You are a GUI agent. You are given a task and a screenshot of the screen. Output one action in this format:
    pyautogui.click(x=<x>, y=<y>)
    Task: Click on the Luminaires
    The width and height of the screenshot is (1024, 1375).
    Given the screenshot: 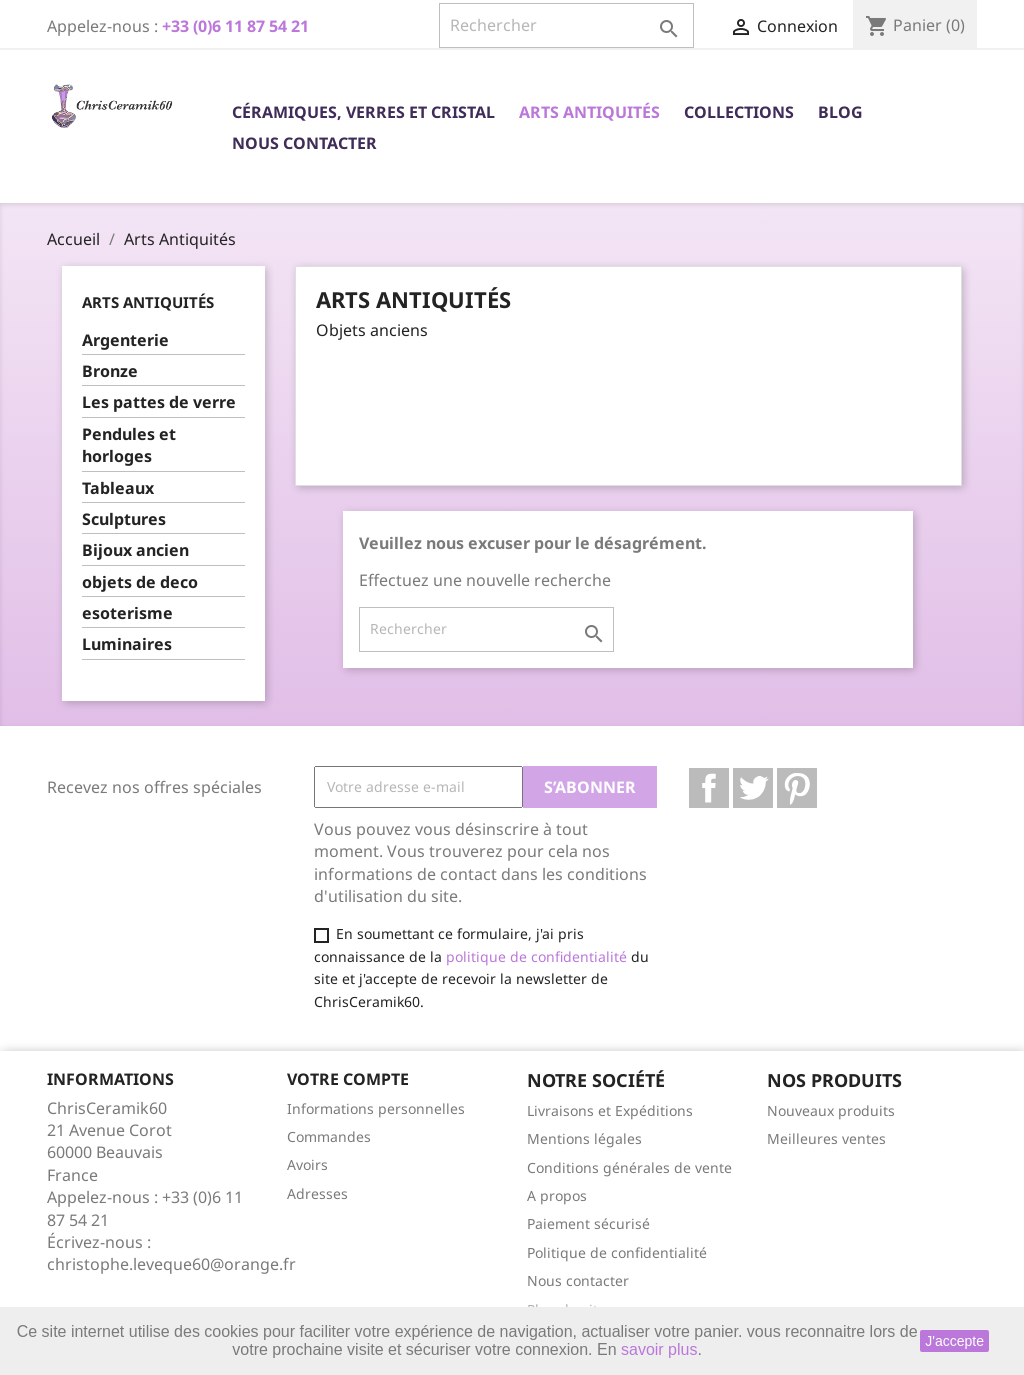 What is the action you would take?
    pyautogui.click(x=127, y=644)
    